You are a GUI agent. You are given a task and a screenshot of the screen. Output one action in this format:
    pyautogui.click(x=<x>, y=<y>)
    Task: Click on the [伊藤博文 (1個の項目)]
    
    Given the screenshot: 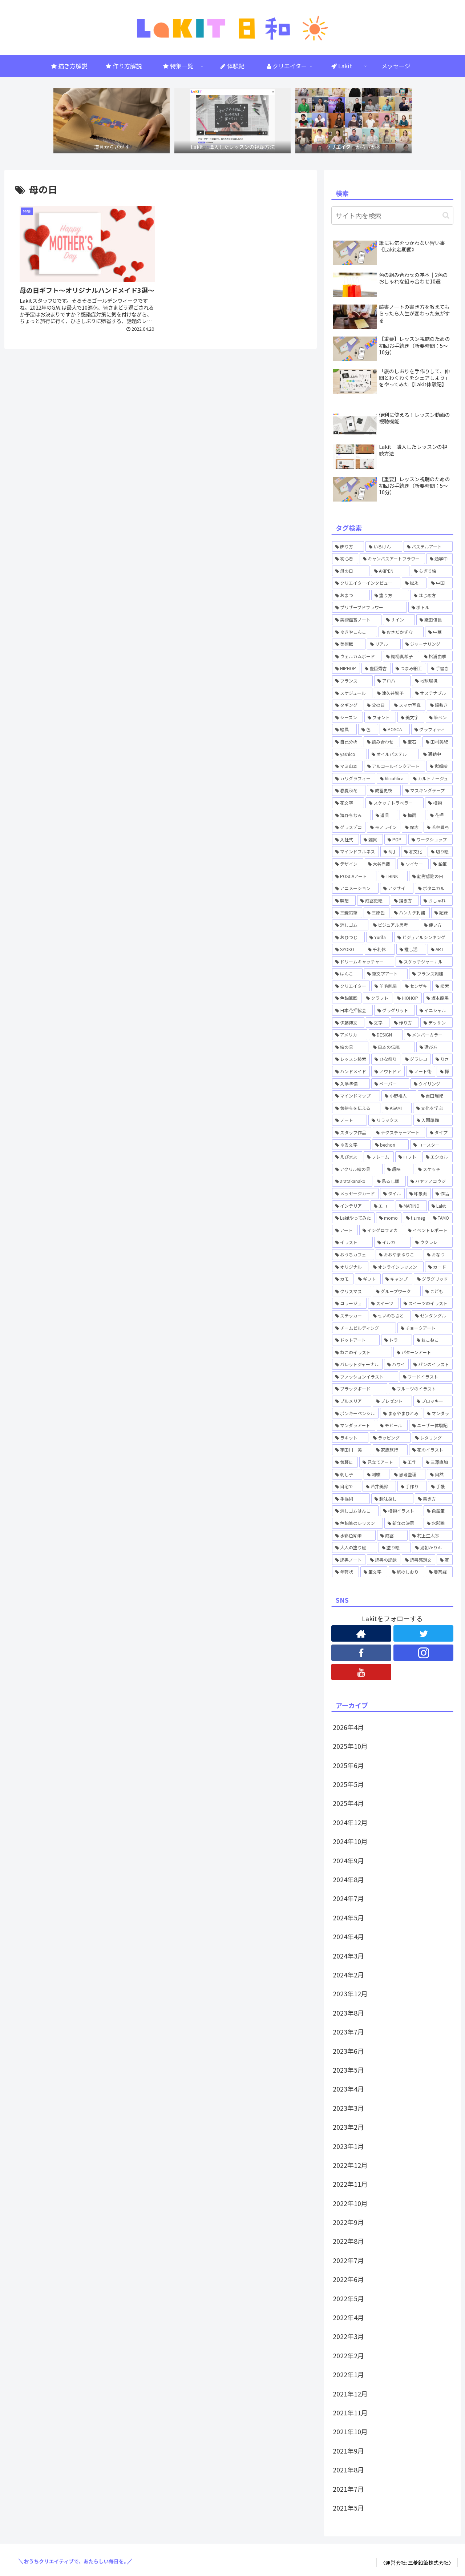 What is the action you would take?
    pyautogui.click(x=348, y=1022)
    